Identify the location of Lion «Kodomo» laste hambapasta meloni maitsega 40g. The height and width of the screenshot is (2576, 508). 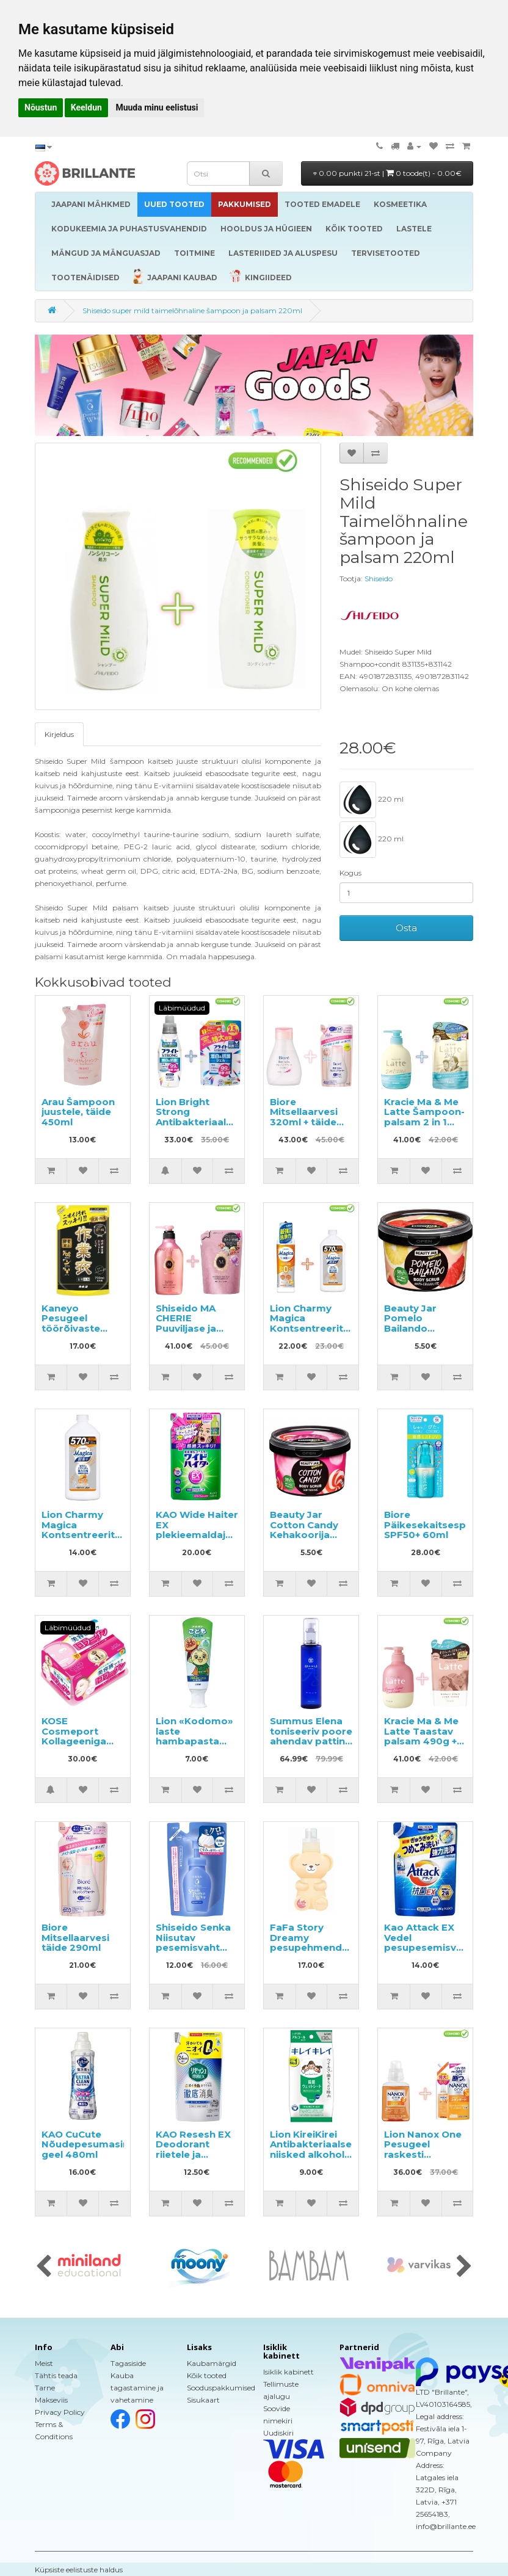
(194, 1741).